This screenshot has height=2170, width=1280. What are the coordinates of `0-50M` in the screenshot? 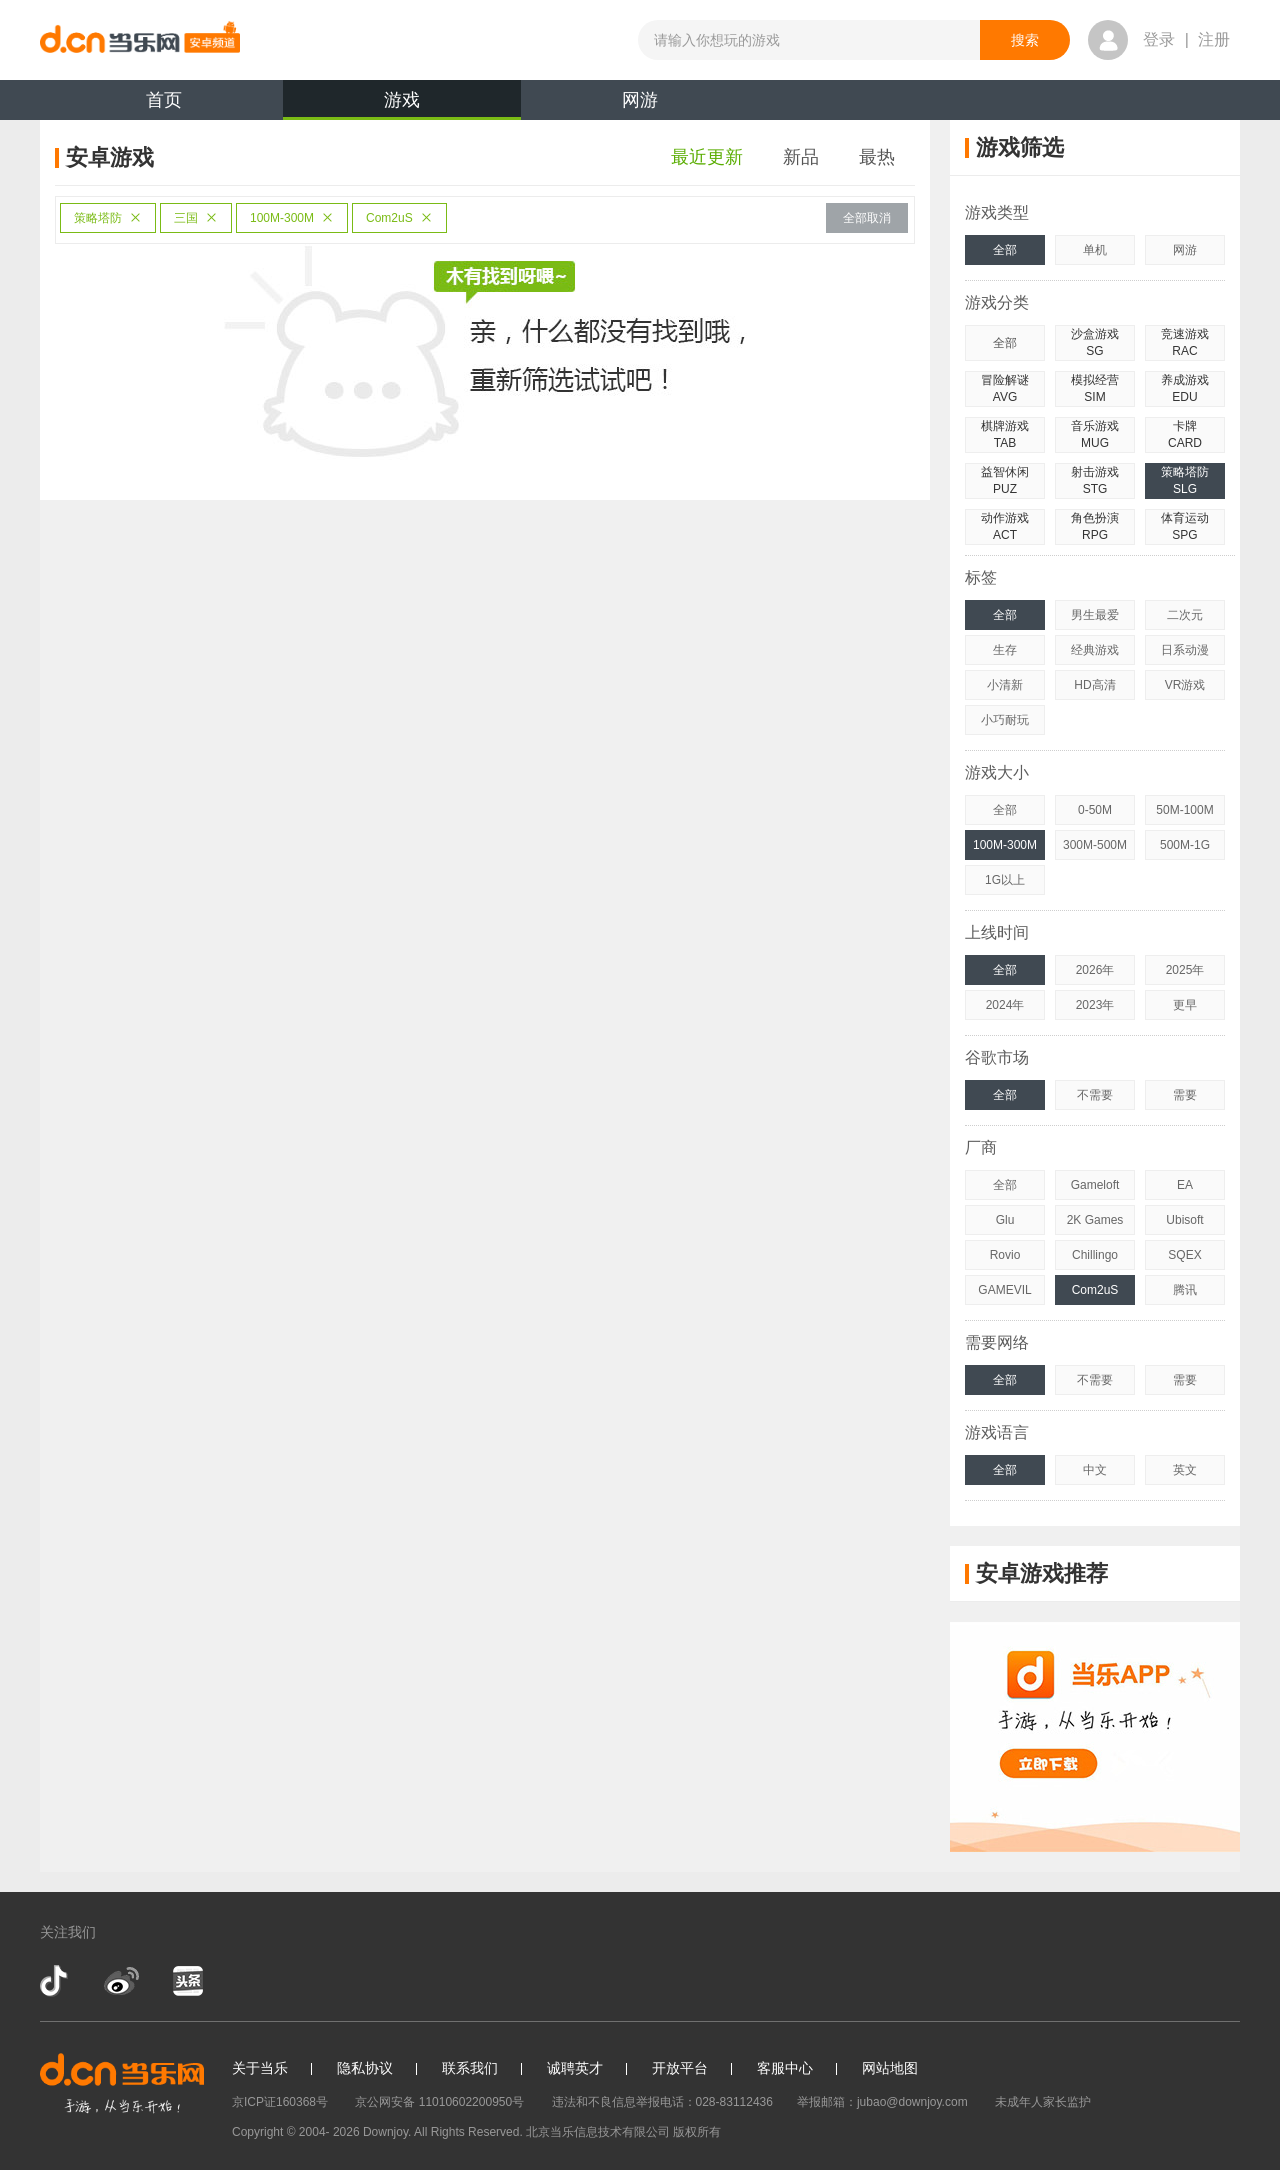 It's located at (1095, 810).